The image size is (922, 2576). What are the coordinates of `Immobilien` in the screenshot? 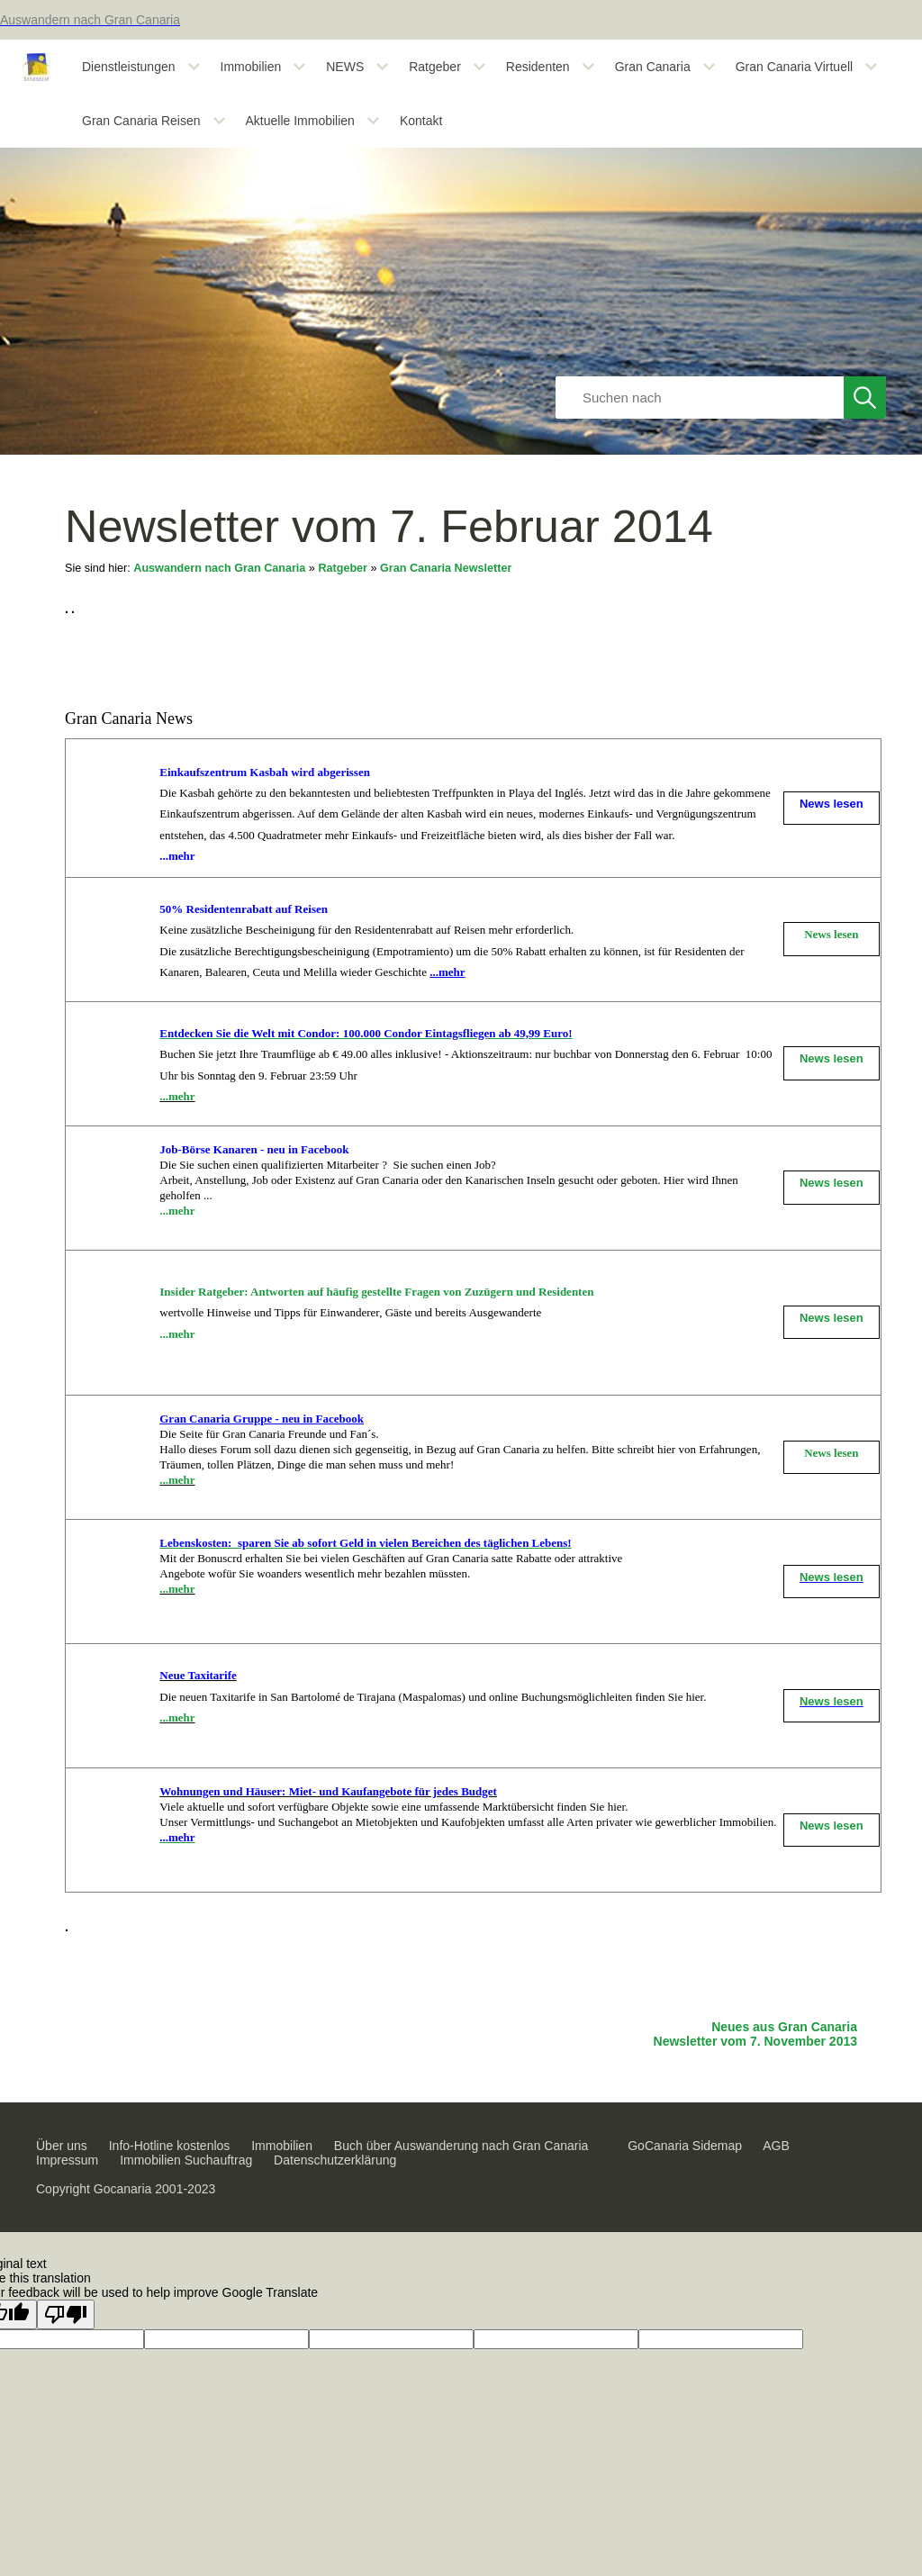 It's located at (251, 66).